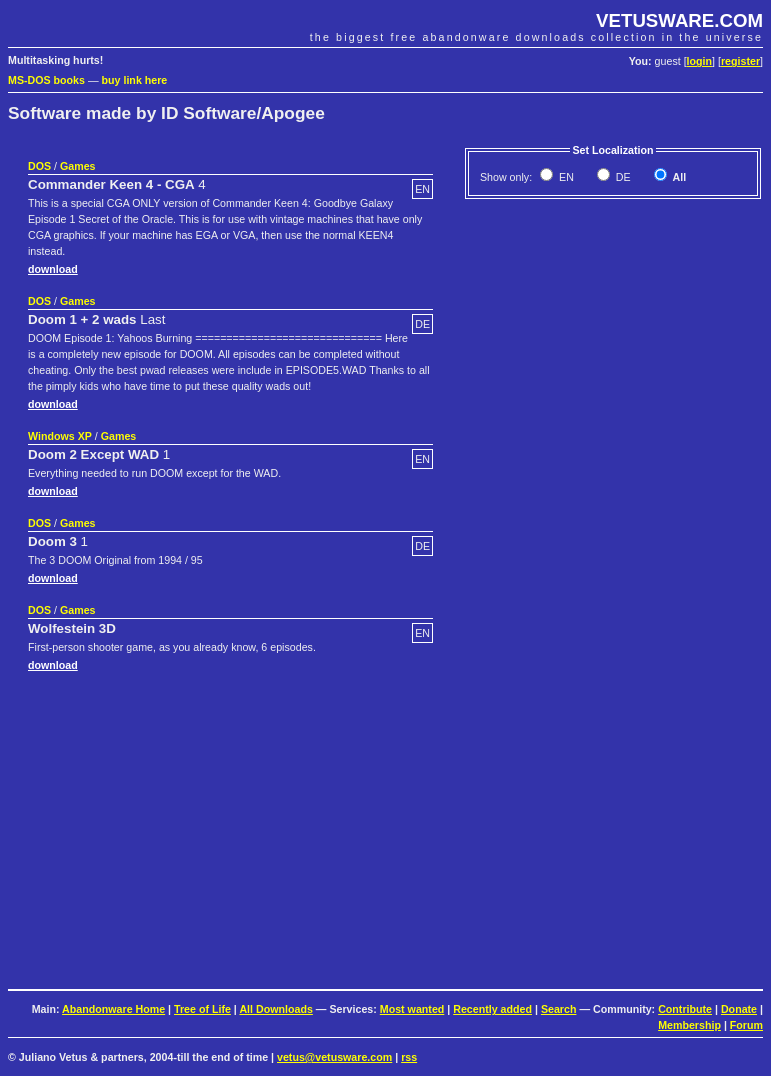 The height and width of the screenshot is (1076, 771). What do you see at coordinates (135, 80) in the screenshot?
I see `buy link here` at bounding box center [135, 80].